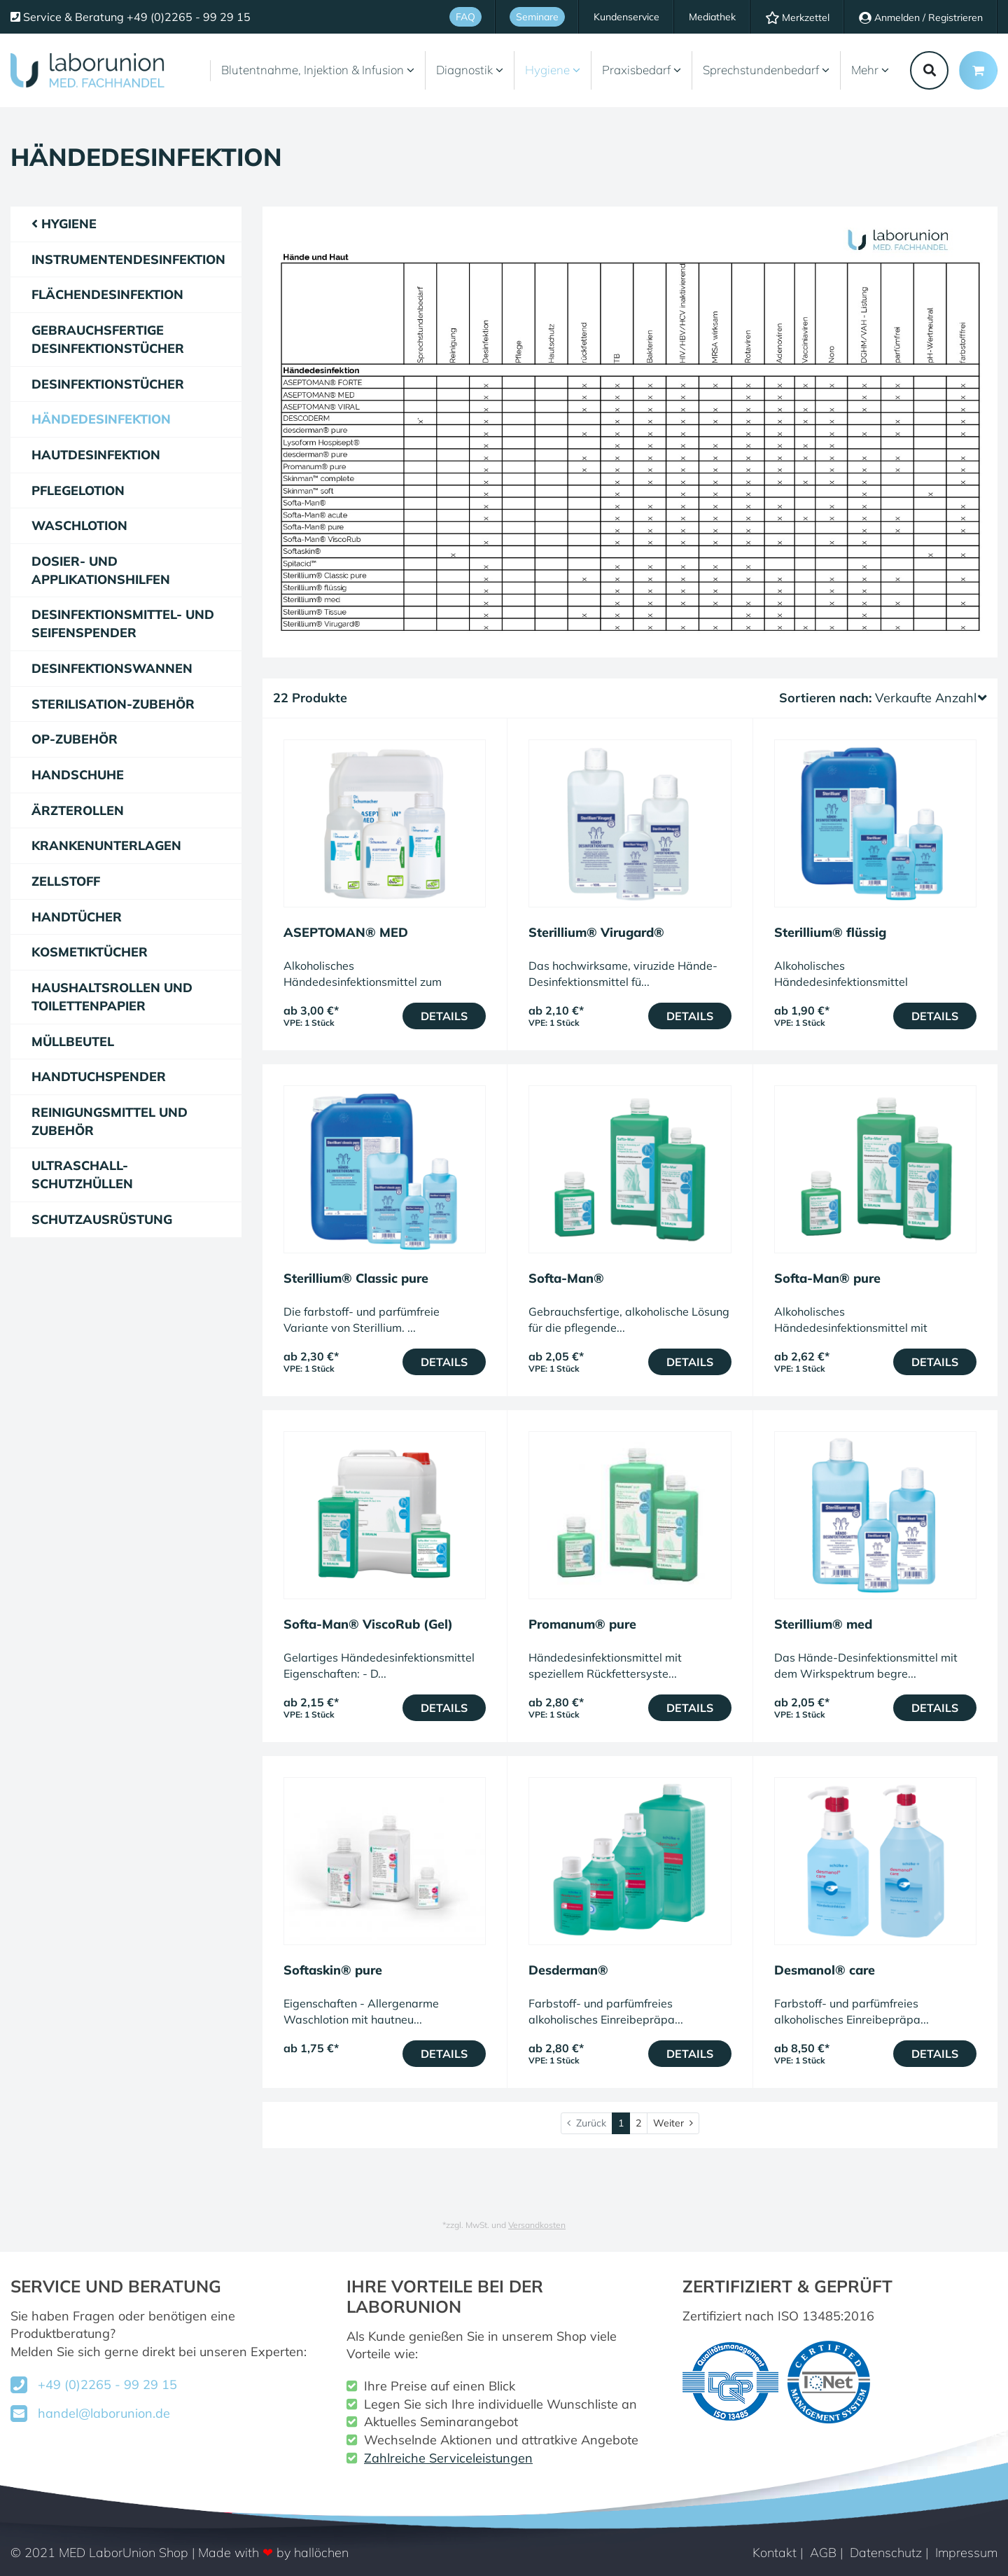 The image size is (1008, 2576). Describe the element at coordinates (797, 17) in the screenshot. I see `Merkzettel` at that location.